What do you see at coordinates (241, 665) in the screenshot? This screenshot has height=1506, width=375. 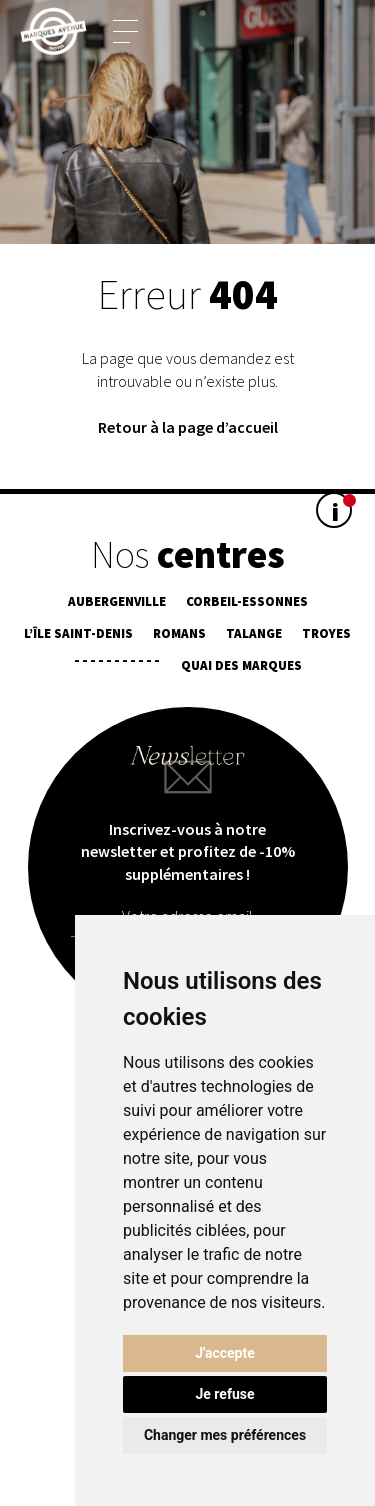 I see `Quai des Marques` at bounding box center [241, 665].